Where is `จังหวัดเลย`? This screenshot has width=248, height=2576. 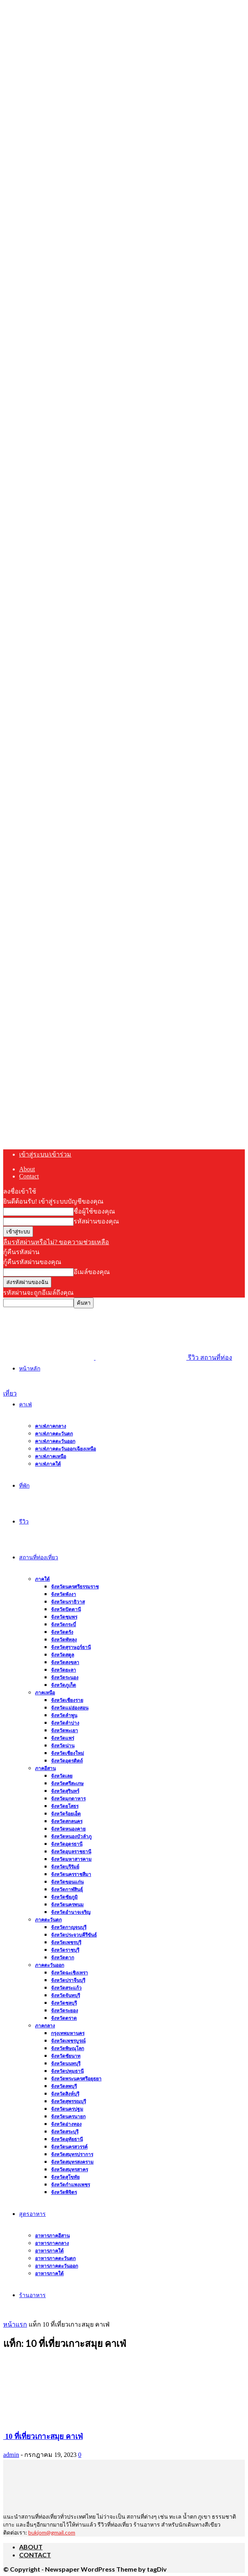
จังหวัดเลย is located at coordinates (61, 1776).